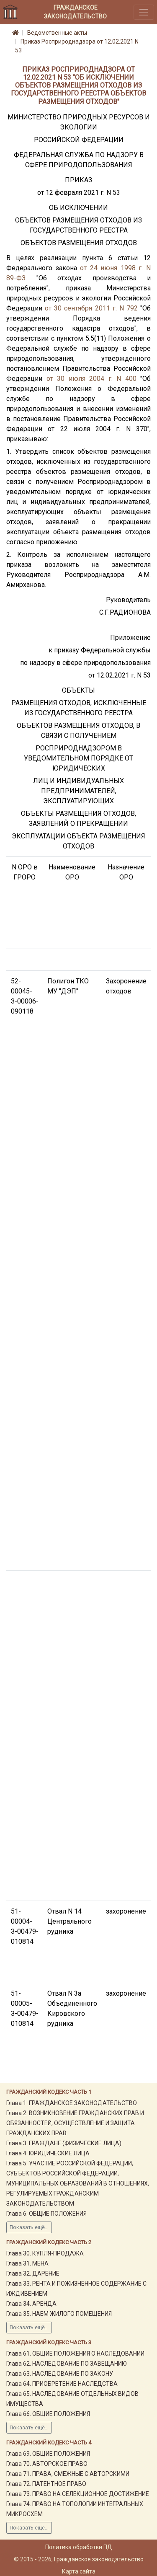  I want to click on Глава 3. ГРАЖДАНЕ (ФИЗИЧЕСКИЕ ЛИЦА), so click(63, 2143).